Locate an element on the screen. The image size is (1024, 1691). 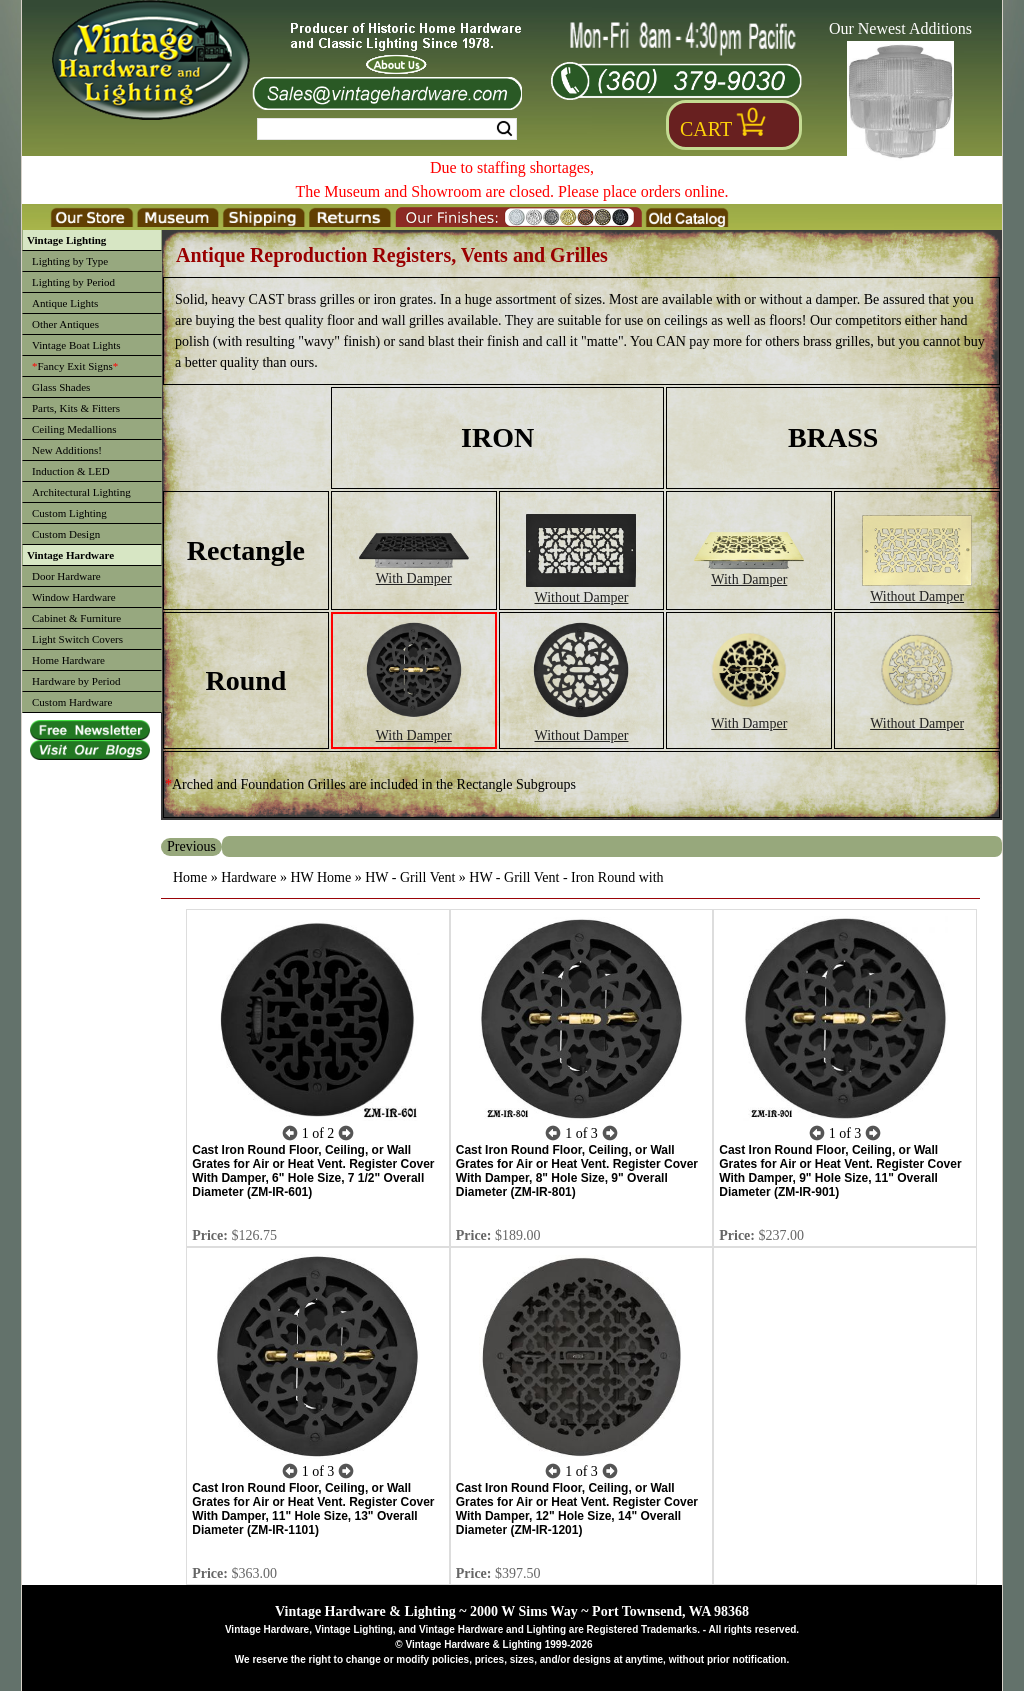
Cart is located at coordinates (706, 129).